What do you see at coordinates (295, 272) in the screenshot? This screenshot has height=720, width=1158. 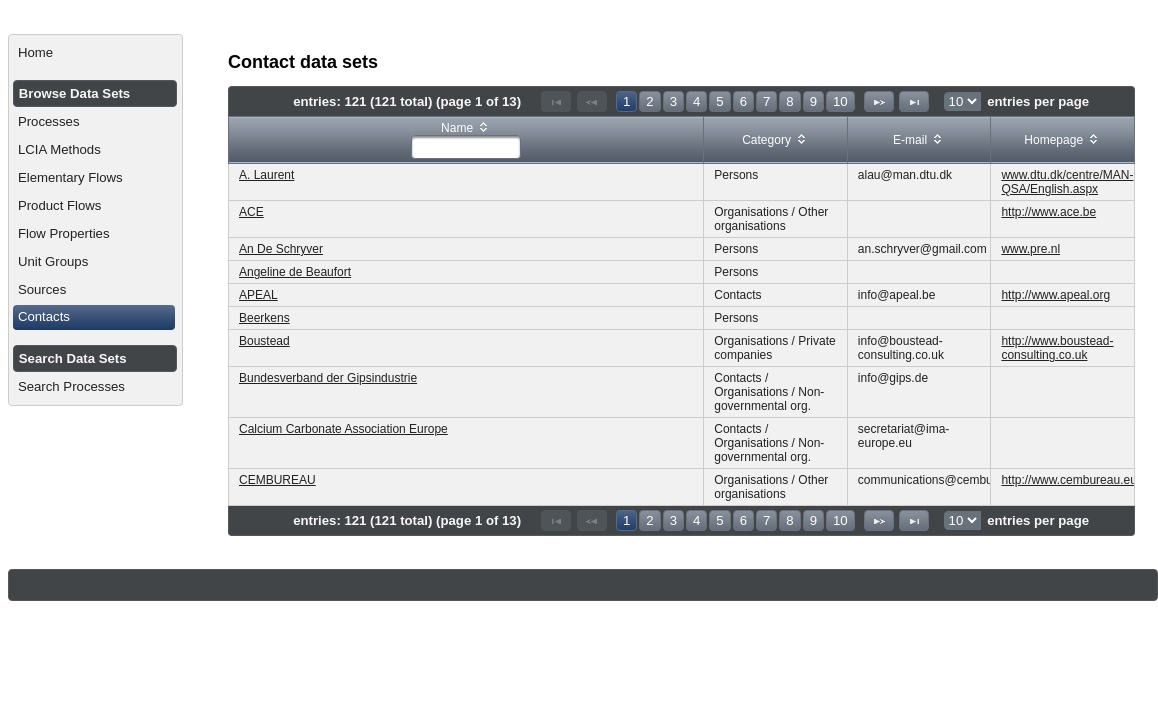 I see `Angeline de Beaufort` at bounding box center [295, 272].